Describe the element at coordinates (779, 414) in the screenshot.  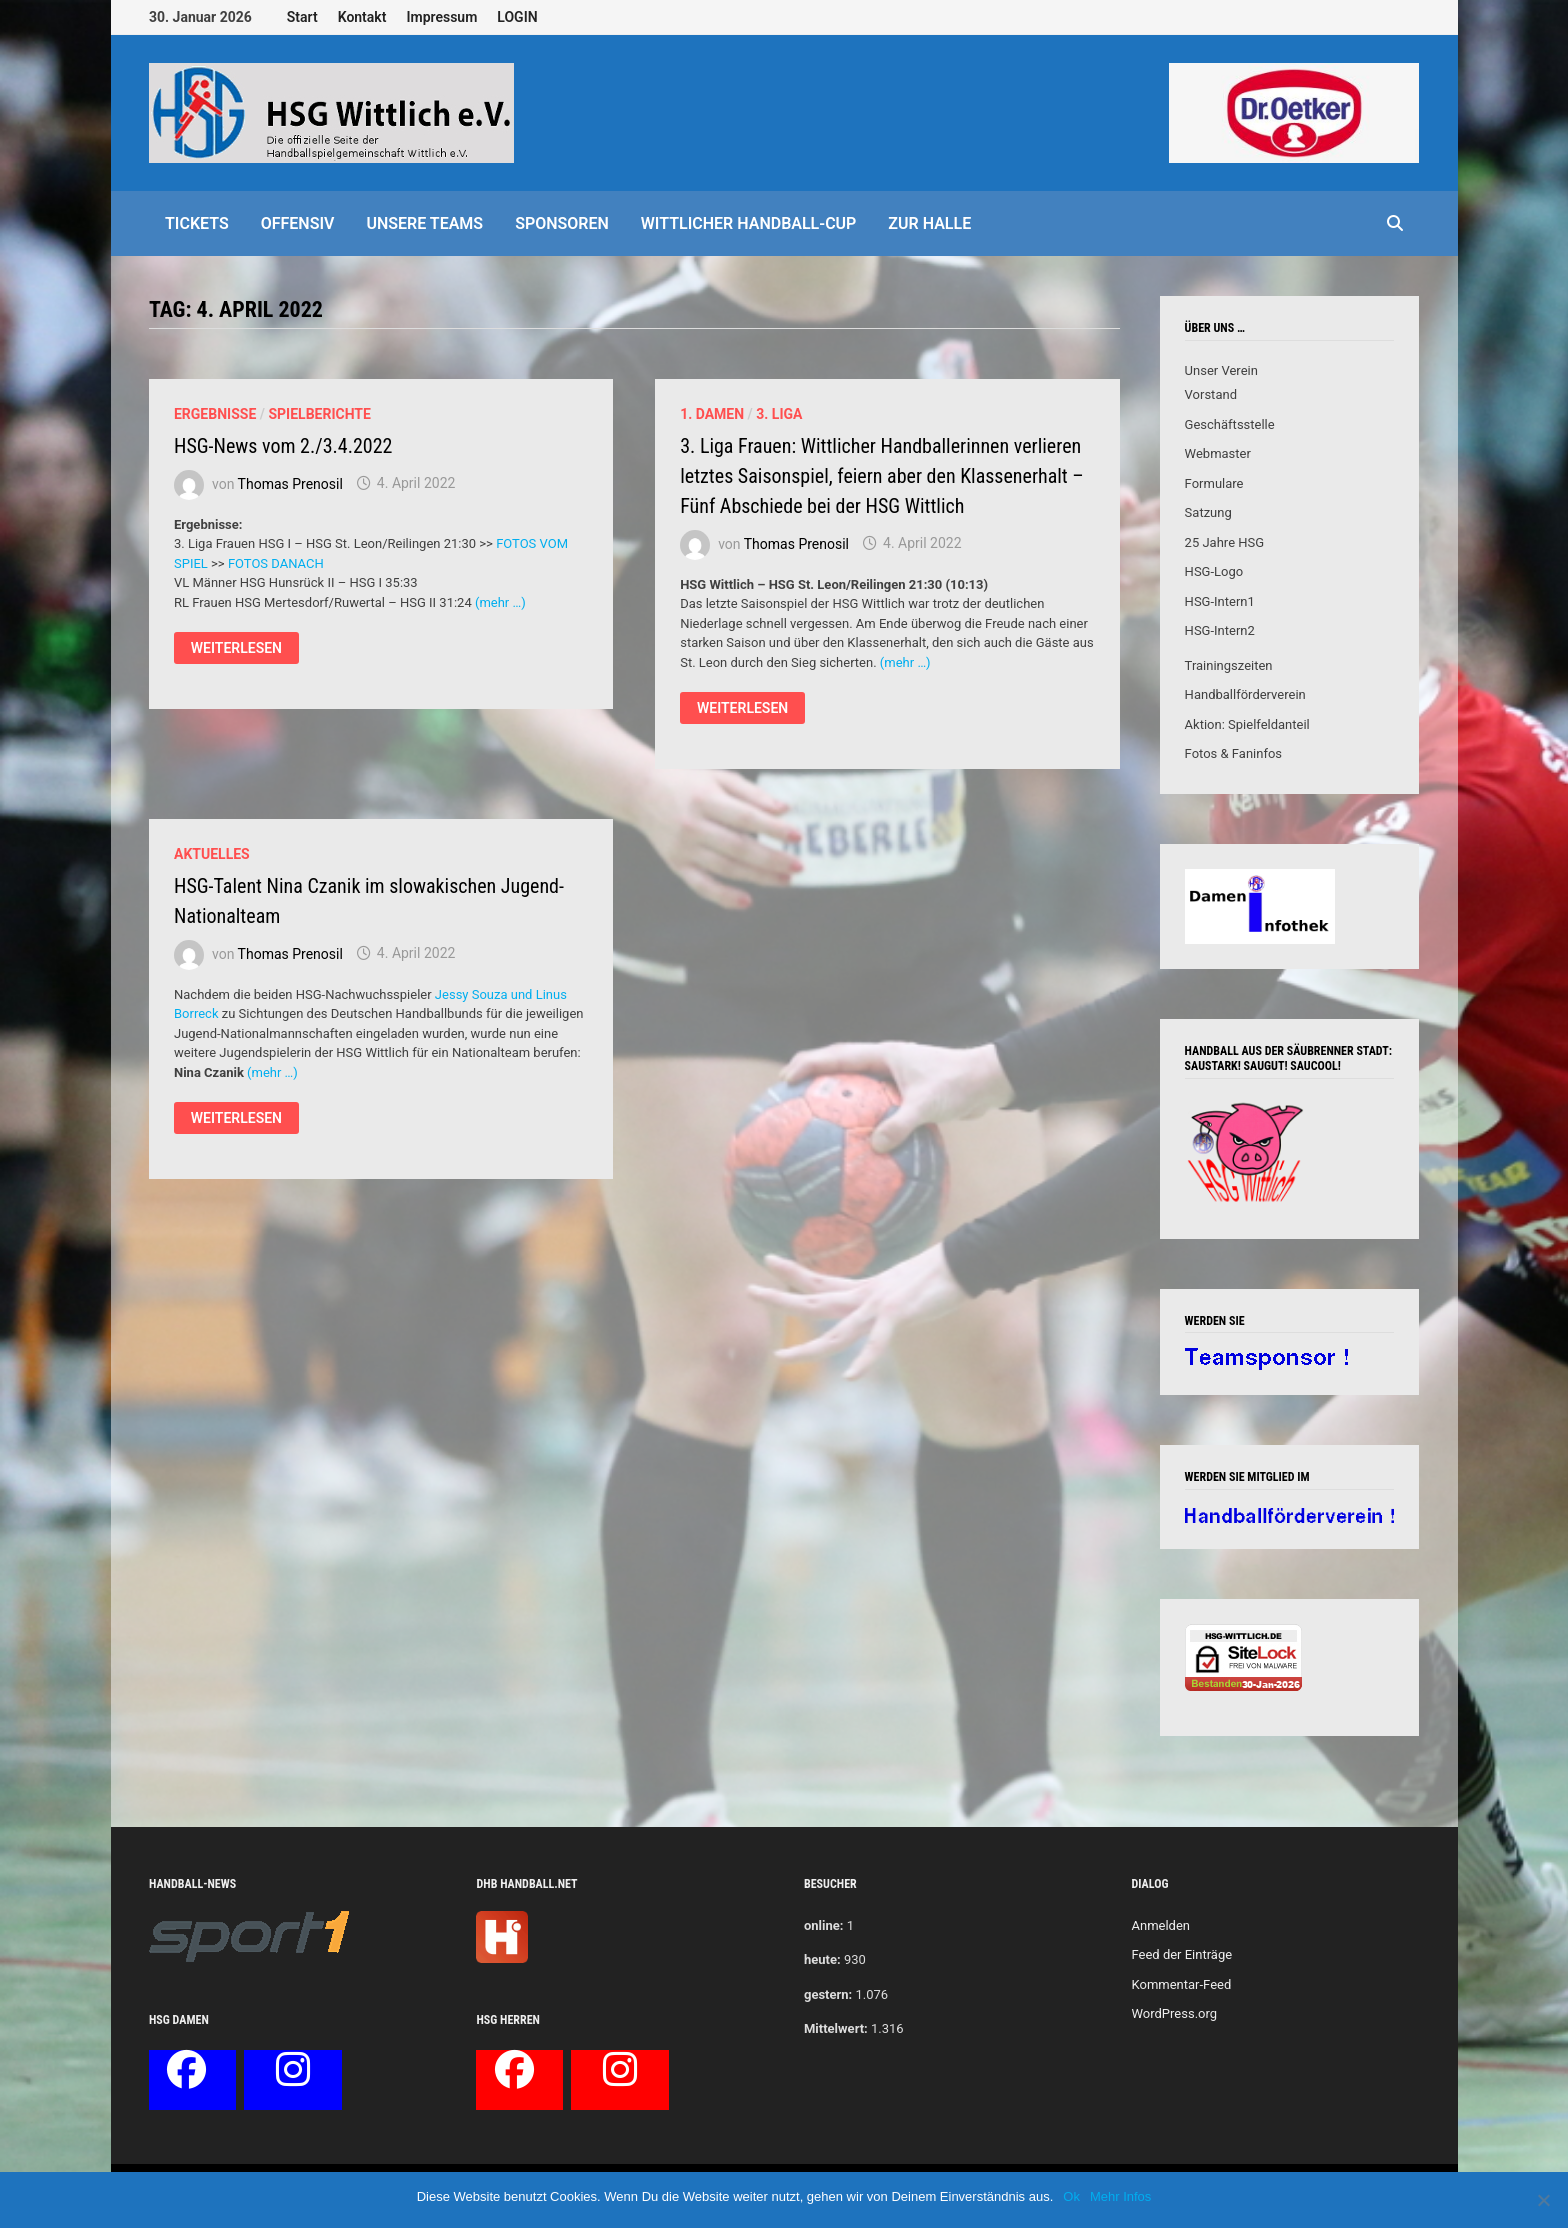
I see `3. Liga` at that location.